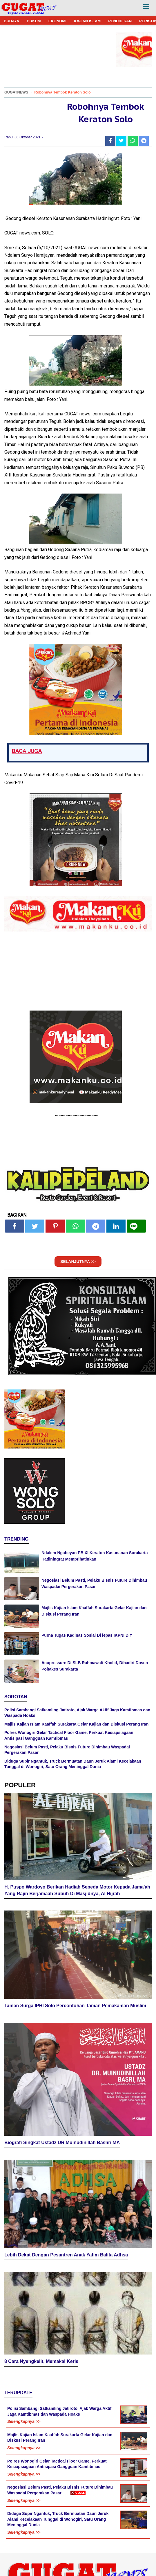 The image size is (156, 2576). What do you see at coordinates (86, 1635) in the screenshot?
I see `Purna Tugas Kadinas Sosial Di lepas IKPNI DIY` at bounding box center [86, 1635].